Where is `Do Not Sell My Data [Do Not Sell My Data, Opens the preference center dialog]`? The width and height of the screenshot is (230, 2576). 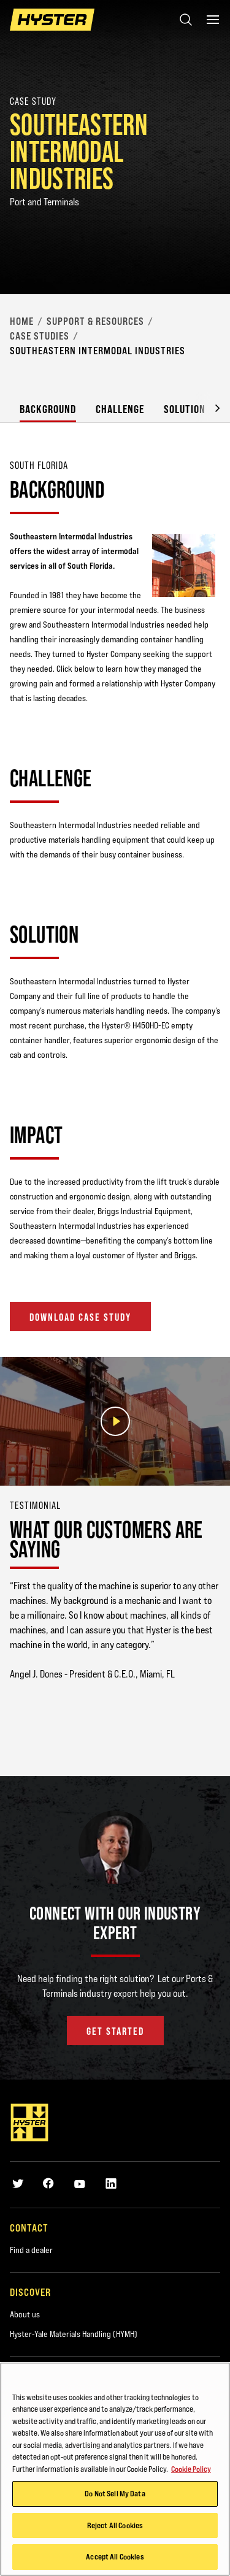
Do Not Sell My Data [Do Not Sell My Data, Opens the preference center dialog] is located at coordinates (115, 2494).